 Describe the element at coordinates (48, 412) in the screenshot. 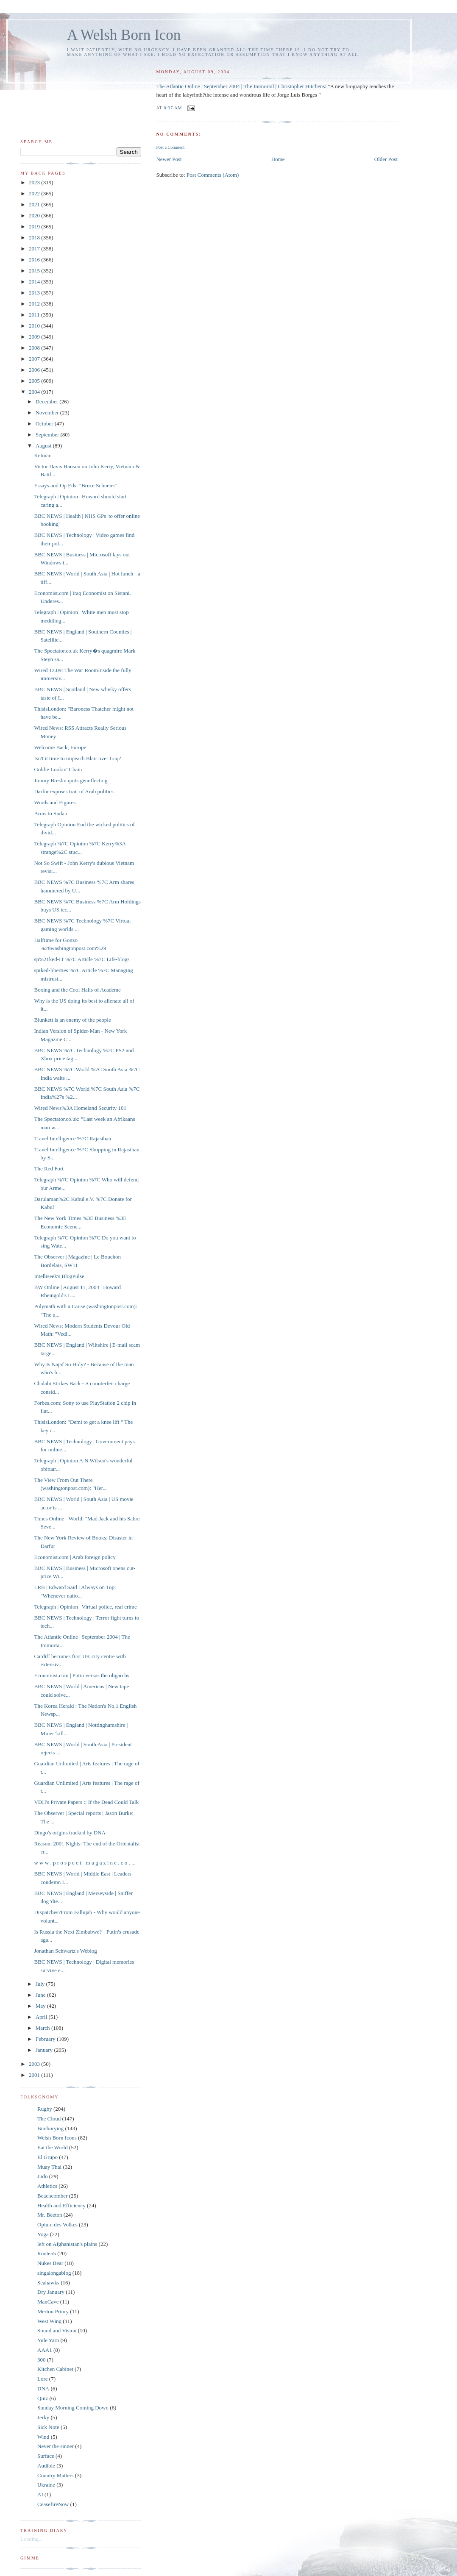

I see `November` at that location.